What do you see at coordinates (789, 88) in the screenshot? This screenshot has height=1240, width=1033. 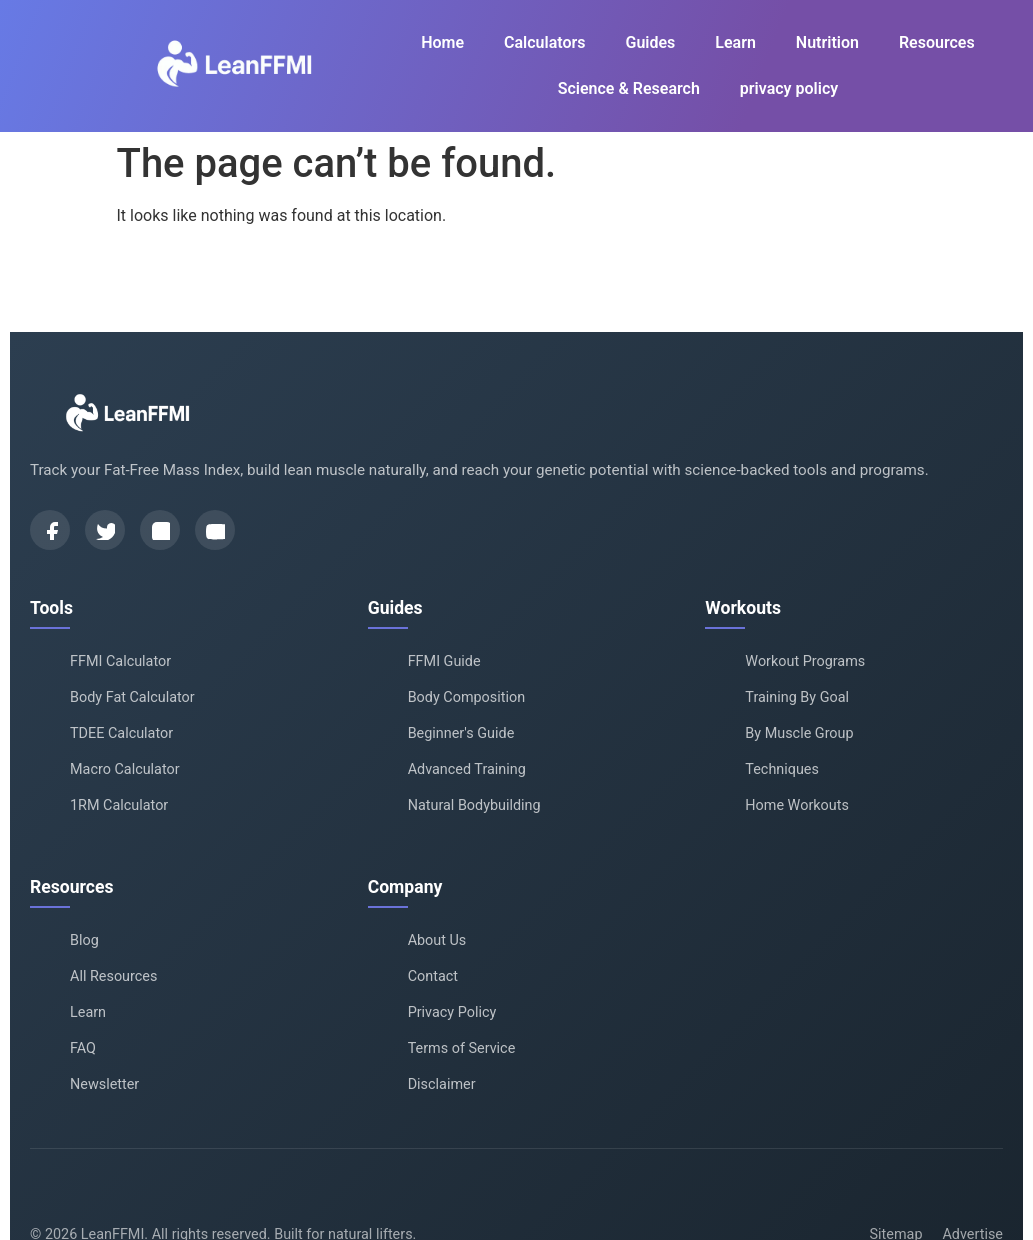 I see `privacy policy` at bounding box center [789, 88].